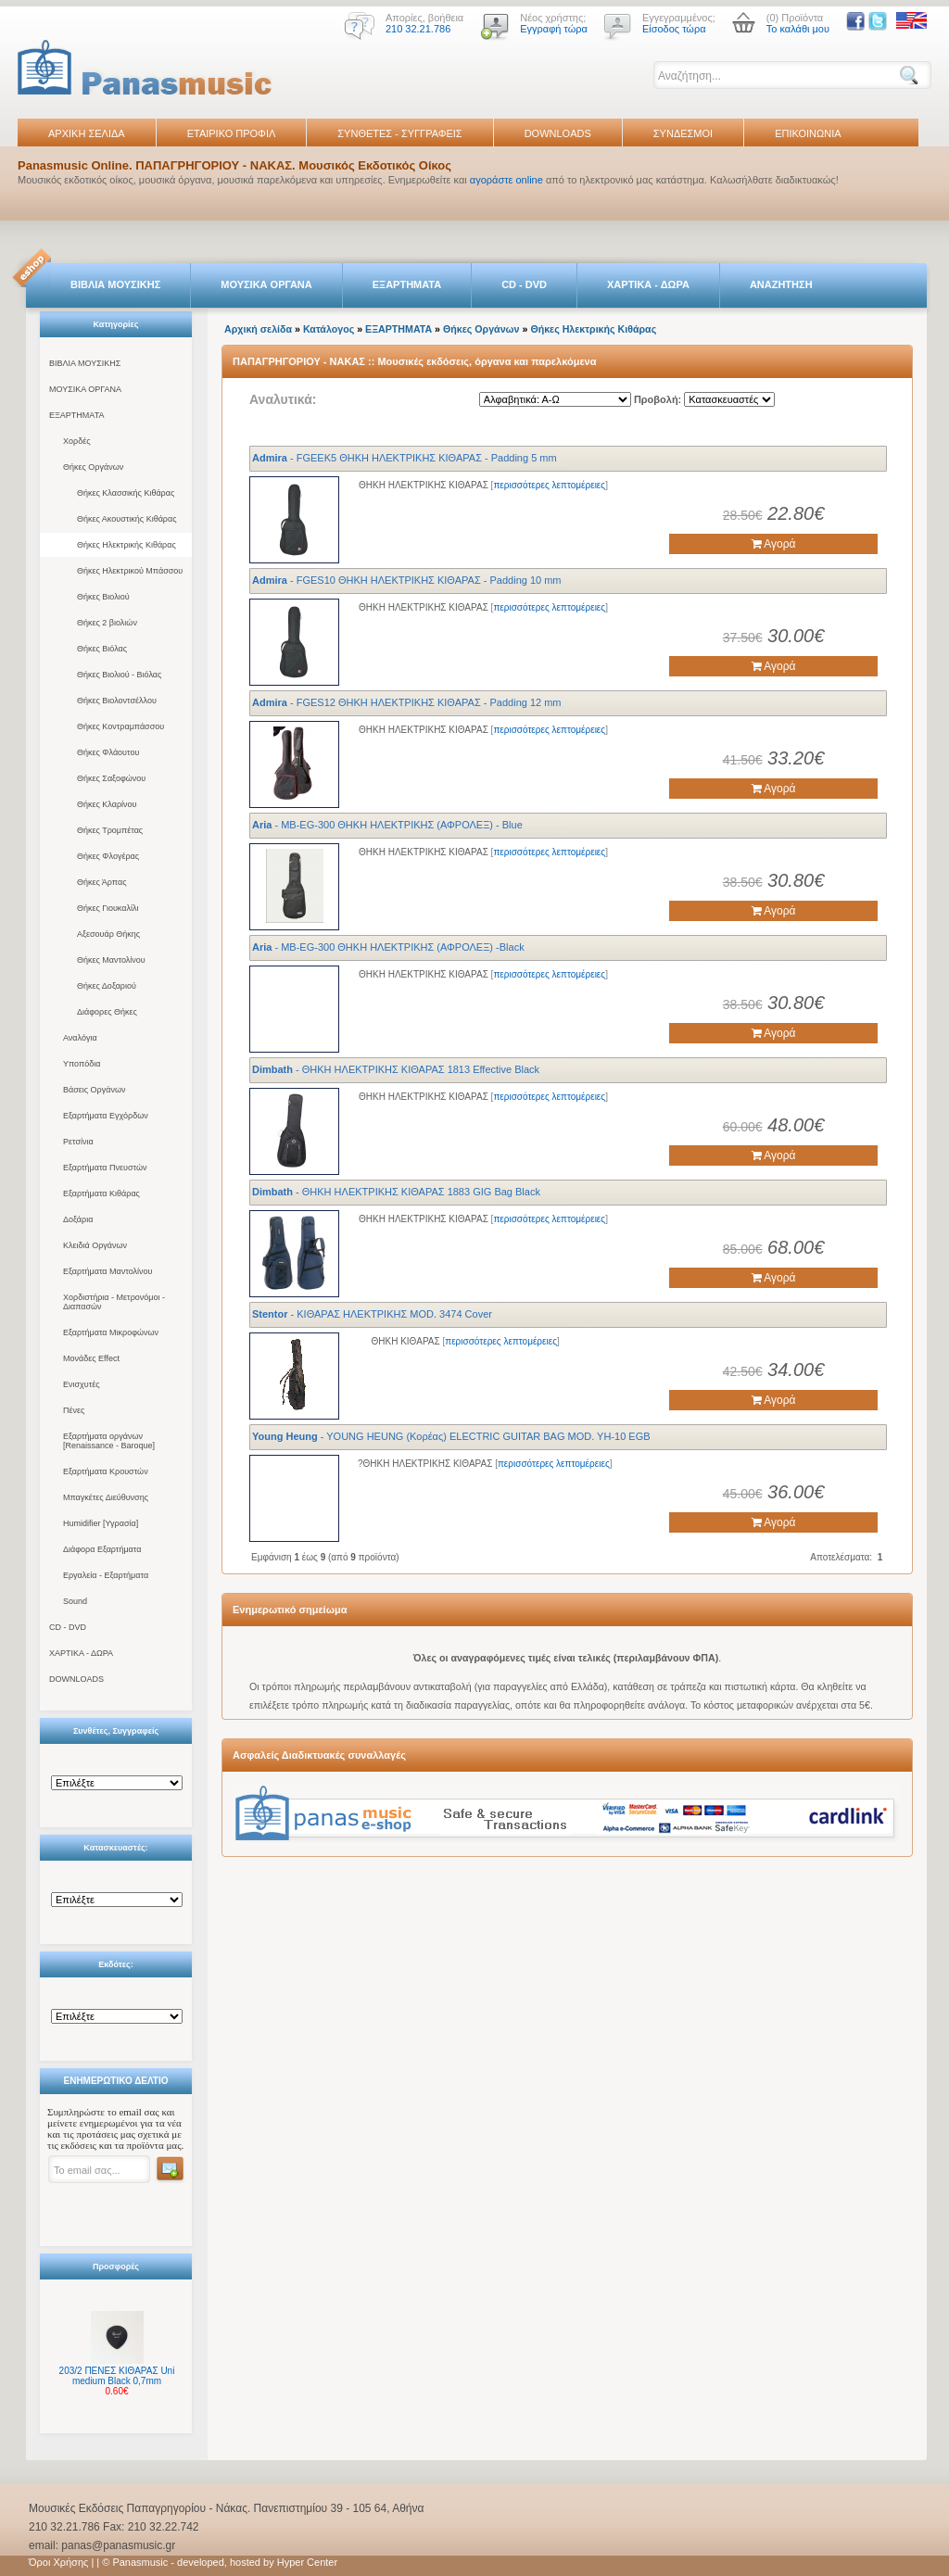 Image resolution: width=949 pixels, height=2576 pixels. What do you see at coordinates (114, 1302) in the screenshot?
I see `Χορδιστήρια - Μετρονόμοι - Διαπασών` at bounding box center [114, 1302].